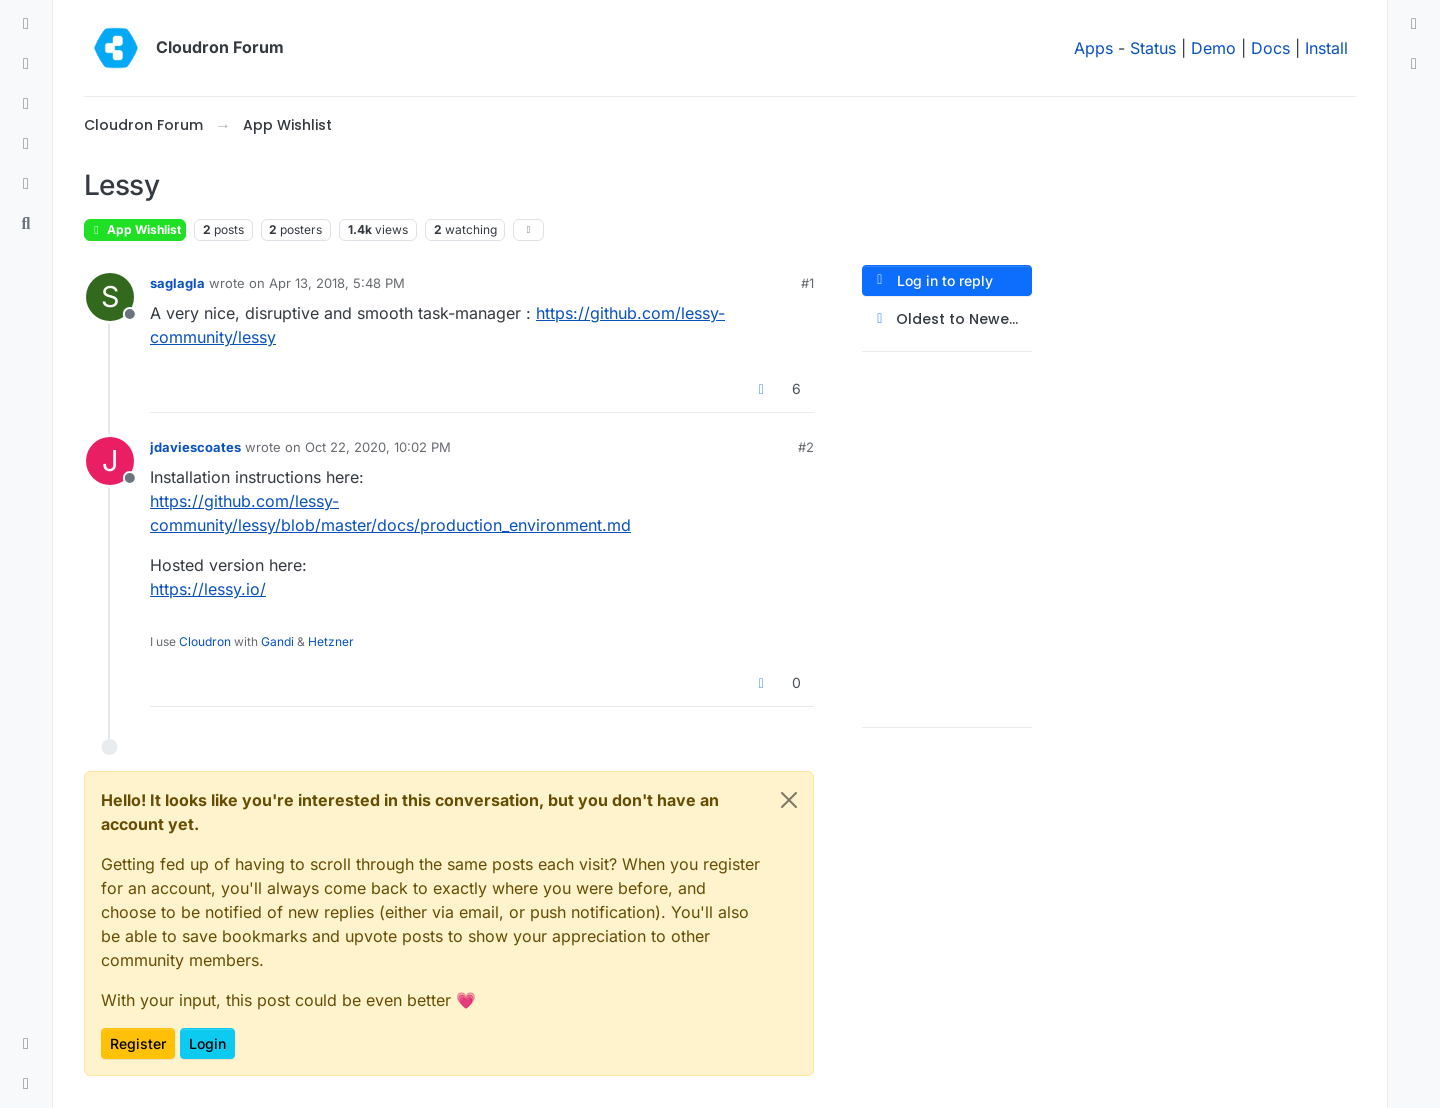  I want to click on [Login], so click(1414, 24).